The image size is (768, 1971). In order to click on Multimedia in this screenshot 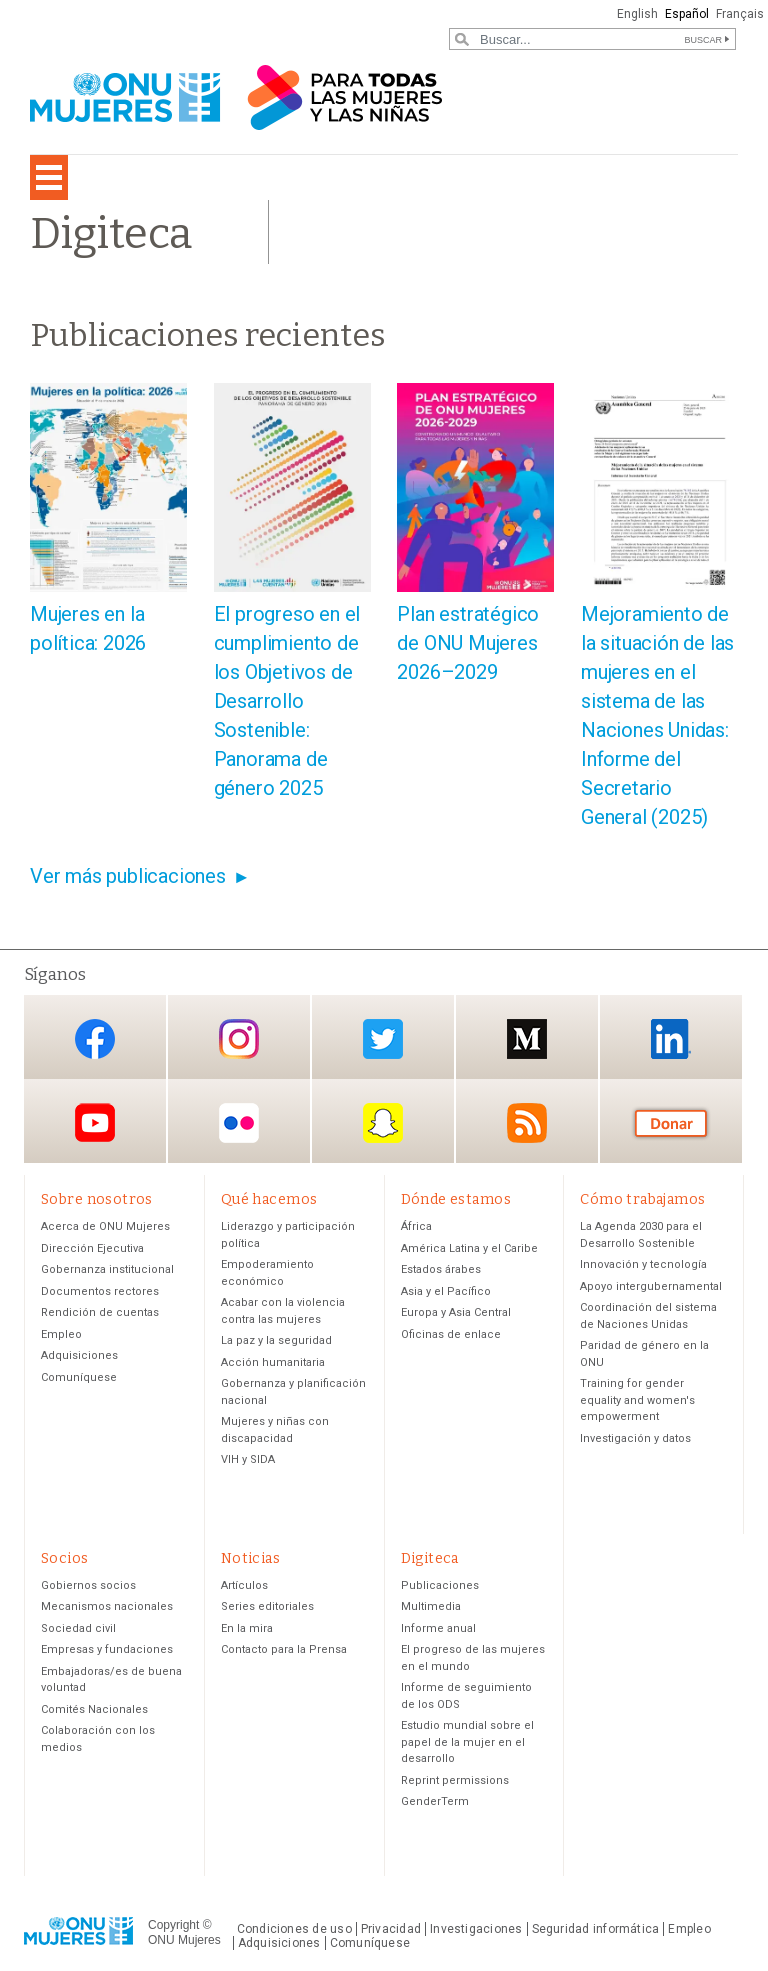, I will do `click(431, 1606)`.